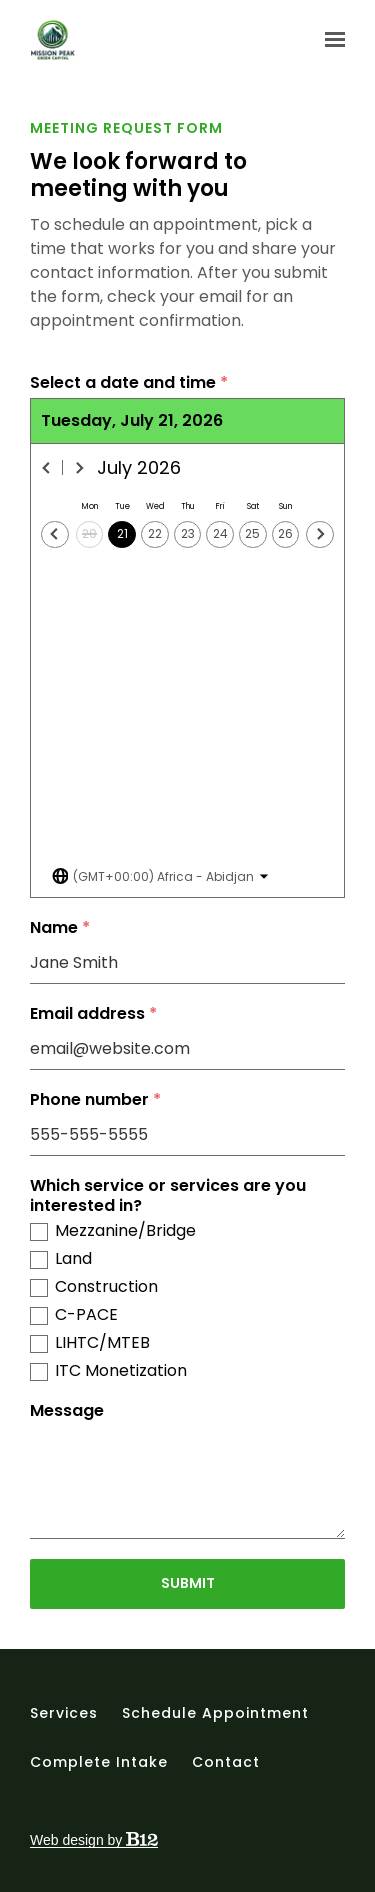 This screenshot has width=375, height=1892. What do you see at coordinates (94, 1840) in the screenshot?
I see `Web design by` at bounding box center [94, 1840].